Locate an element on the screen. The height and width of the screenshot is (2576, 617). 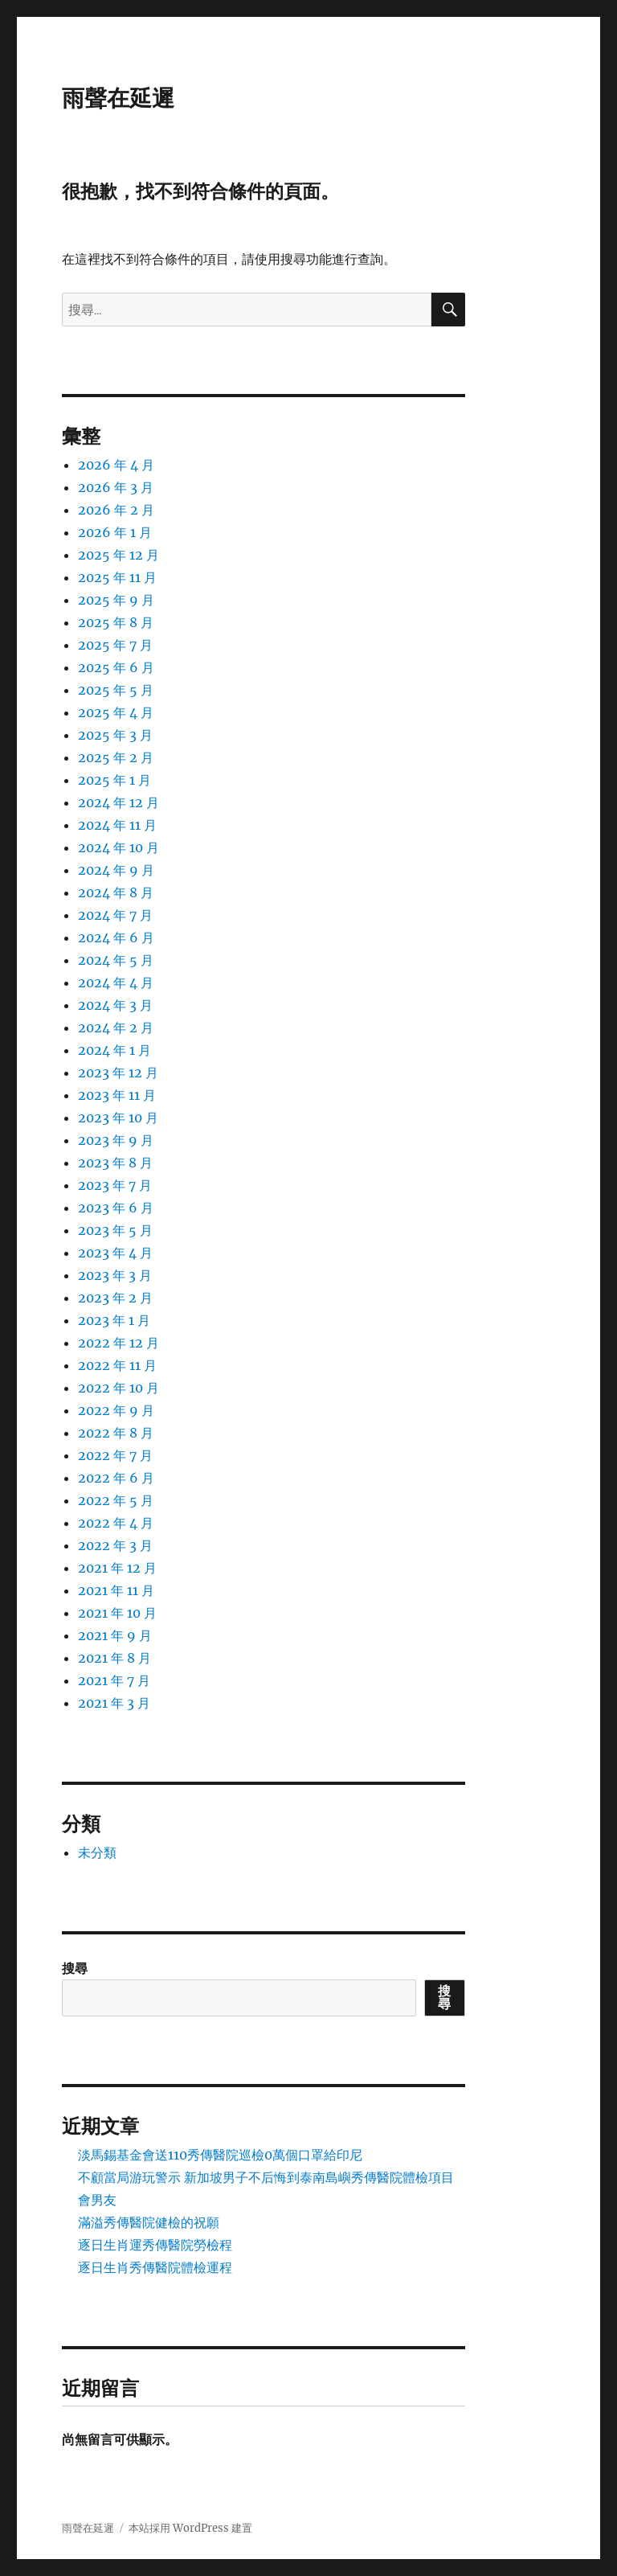
2023 年 8 月 is located at coordinates (115, 1163).